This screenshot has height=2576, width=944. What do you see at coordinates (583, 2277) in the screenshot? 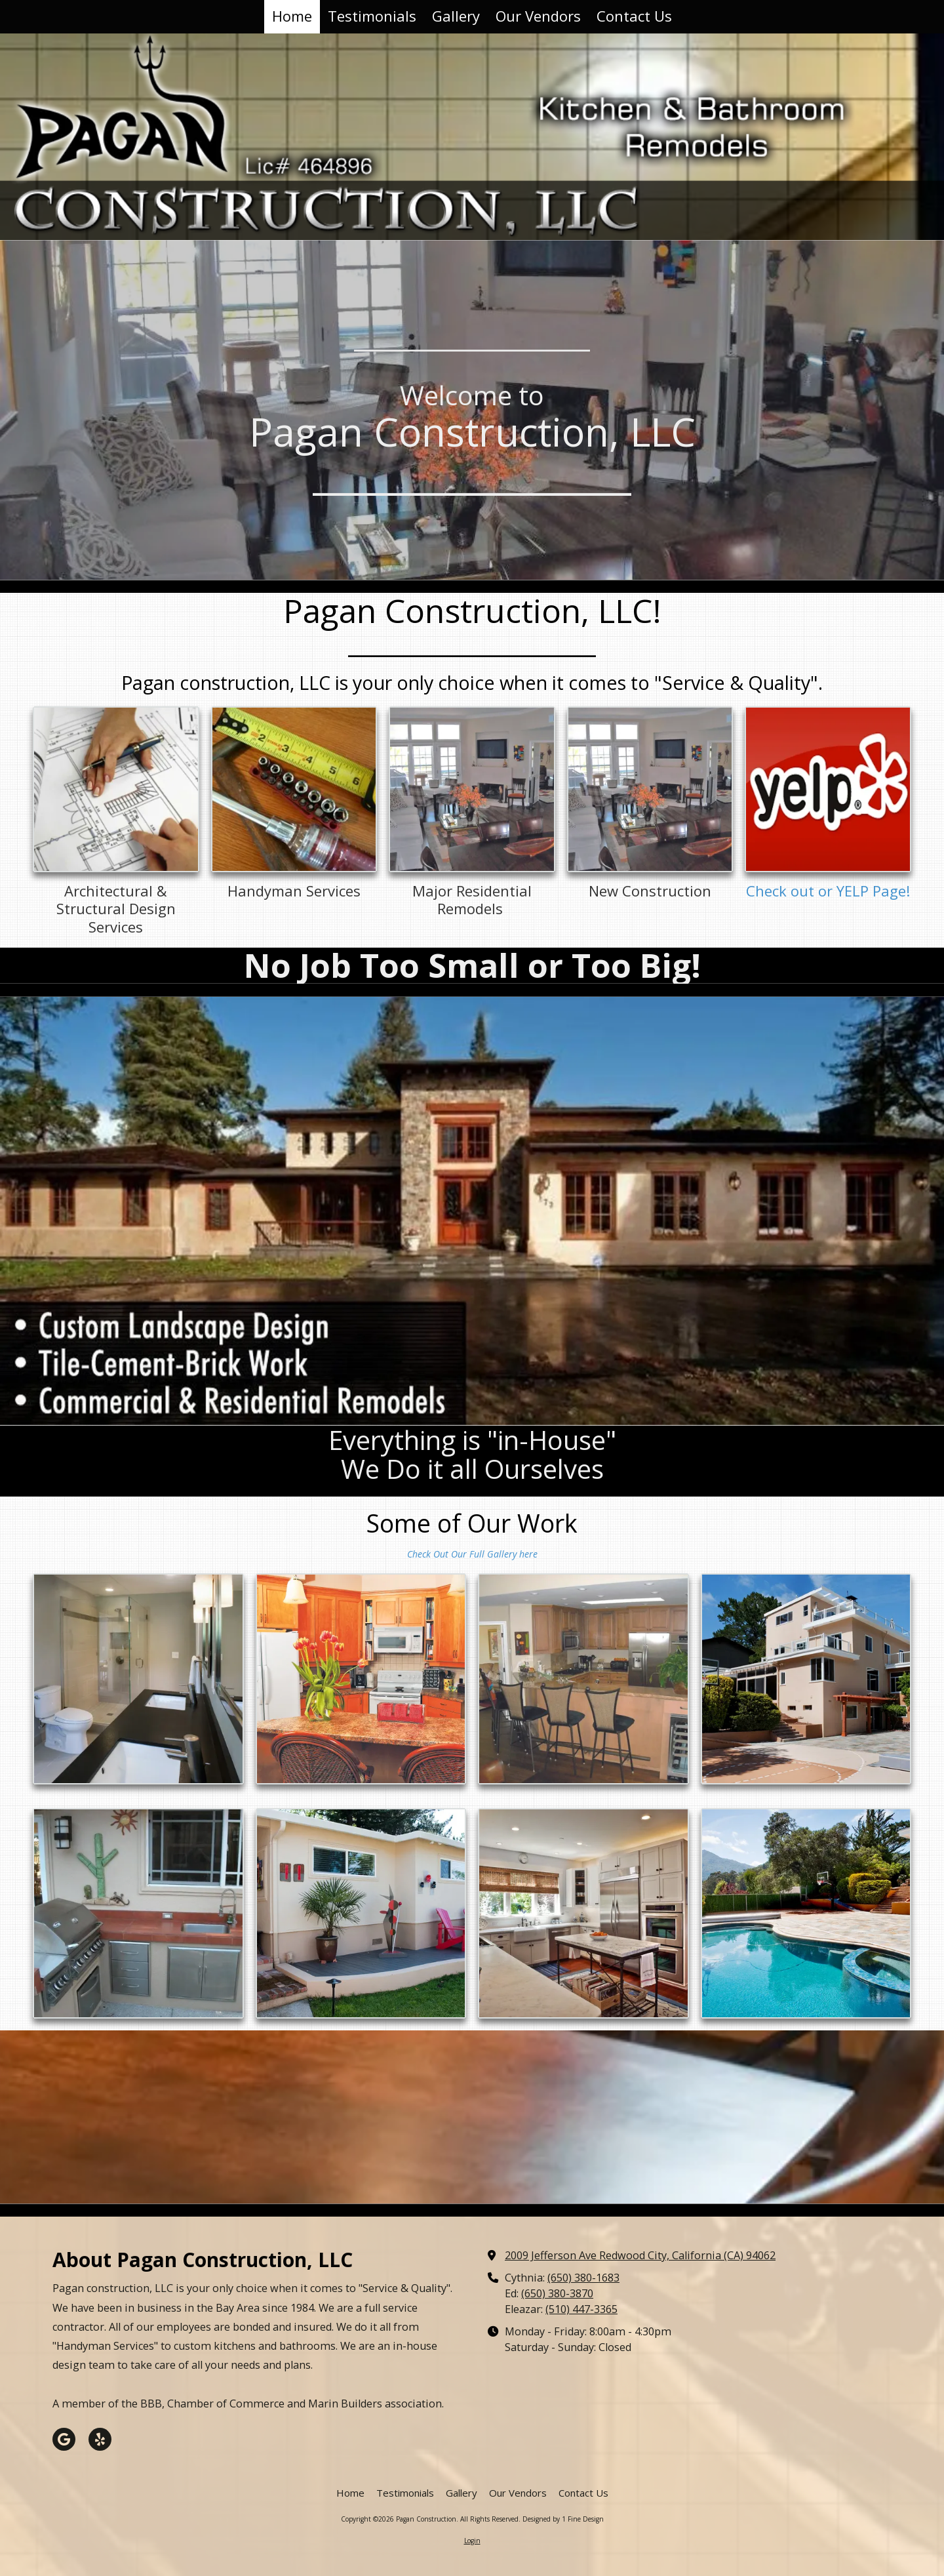
I see `(650) 380-1683` at bounding box center [583, 2277].